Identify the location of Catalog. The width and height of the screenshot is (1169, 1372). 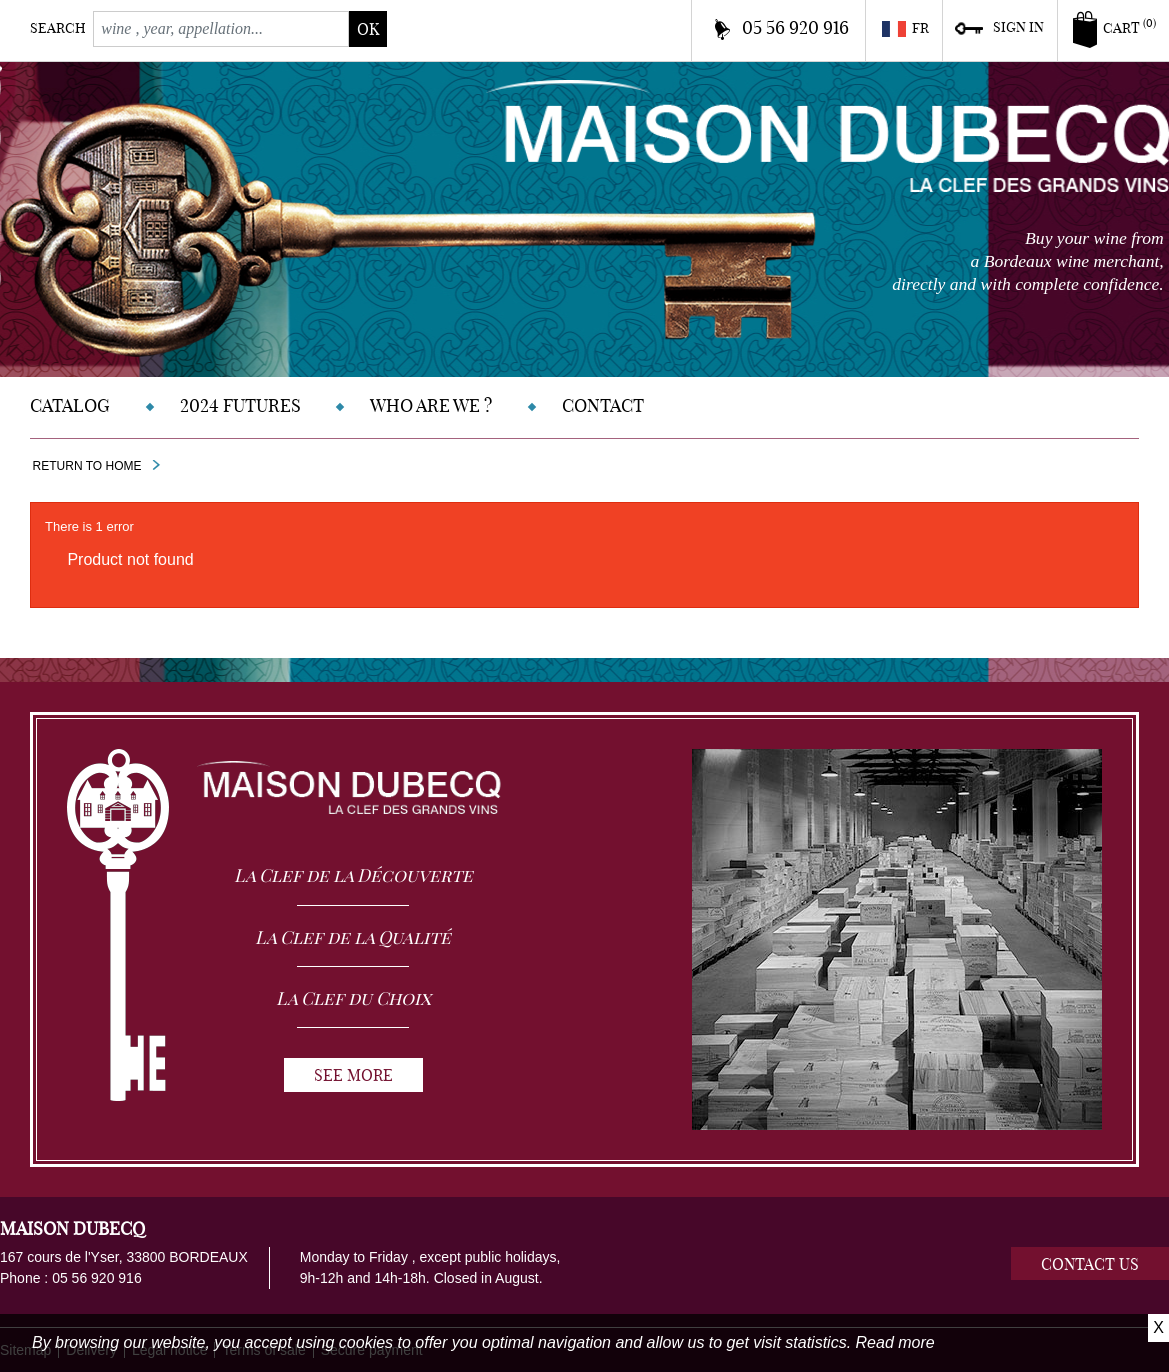
(70, 405).